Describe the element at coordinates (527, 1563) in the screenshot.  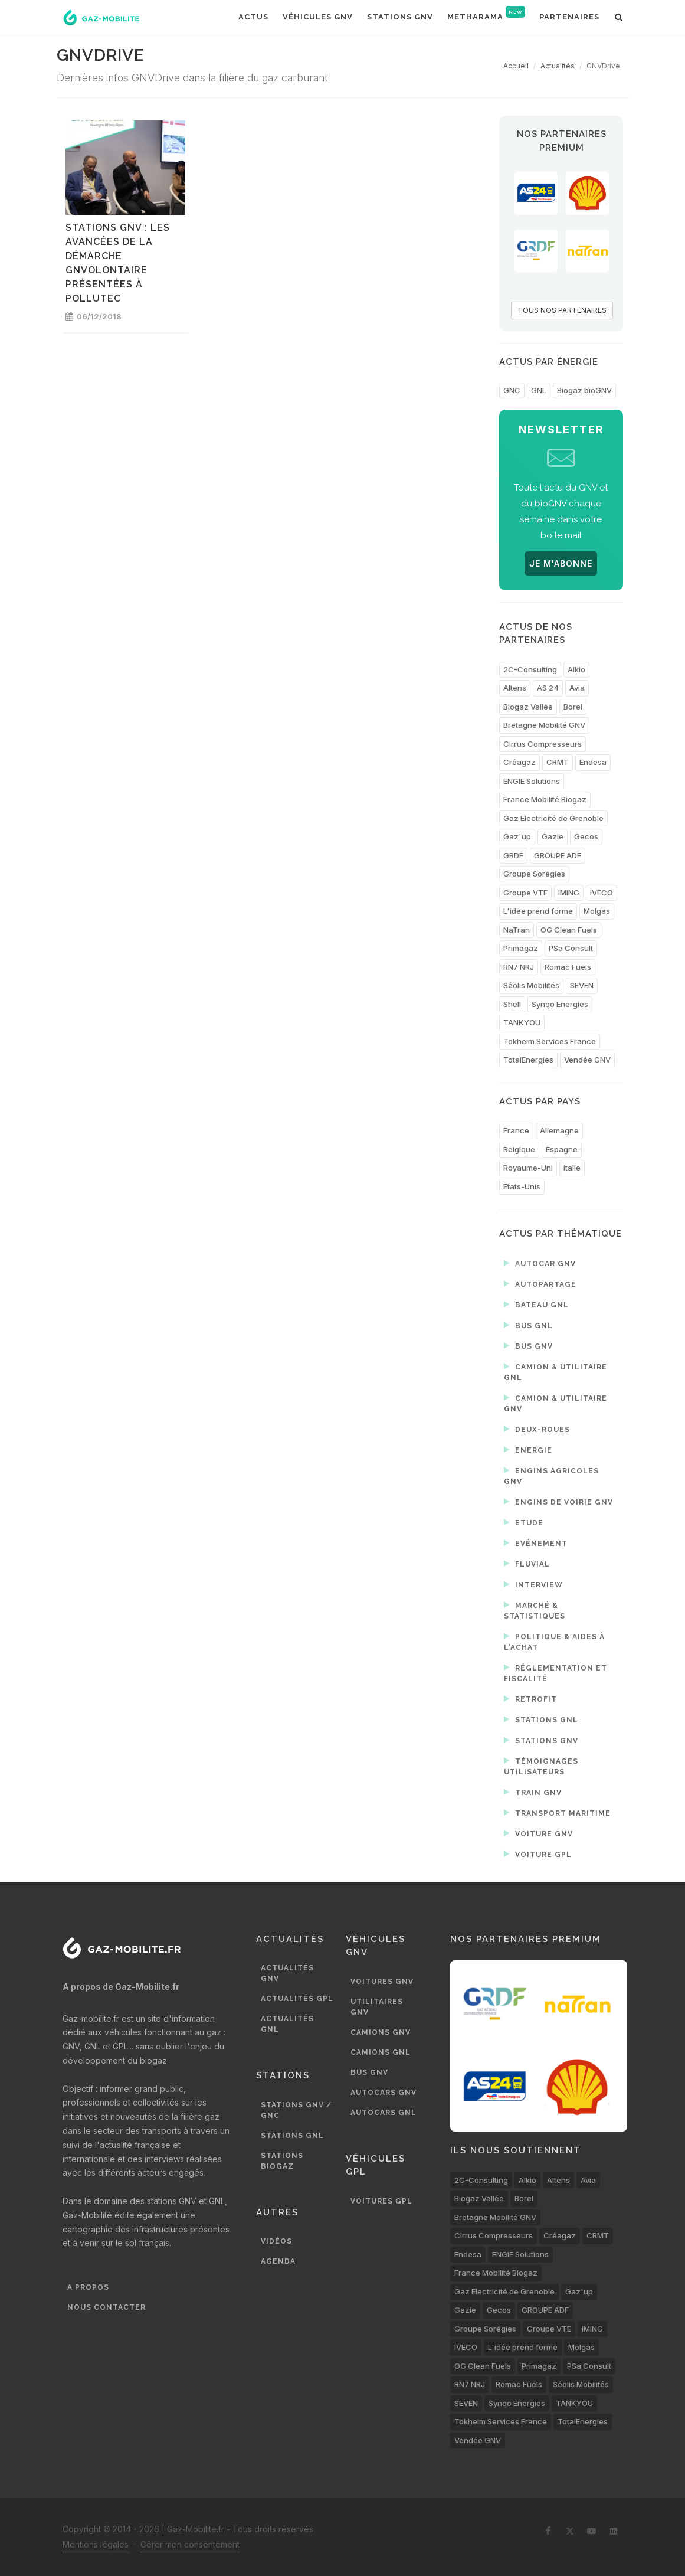
I see `Fluvial` at that location.